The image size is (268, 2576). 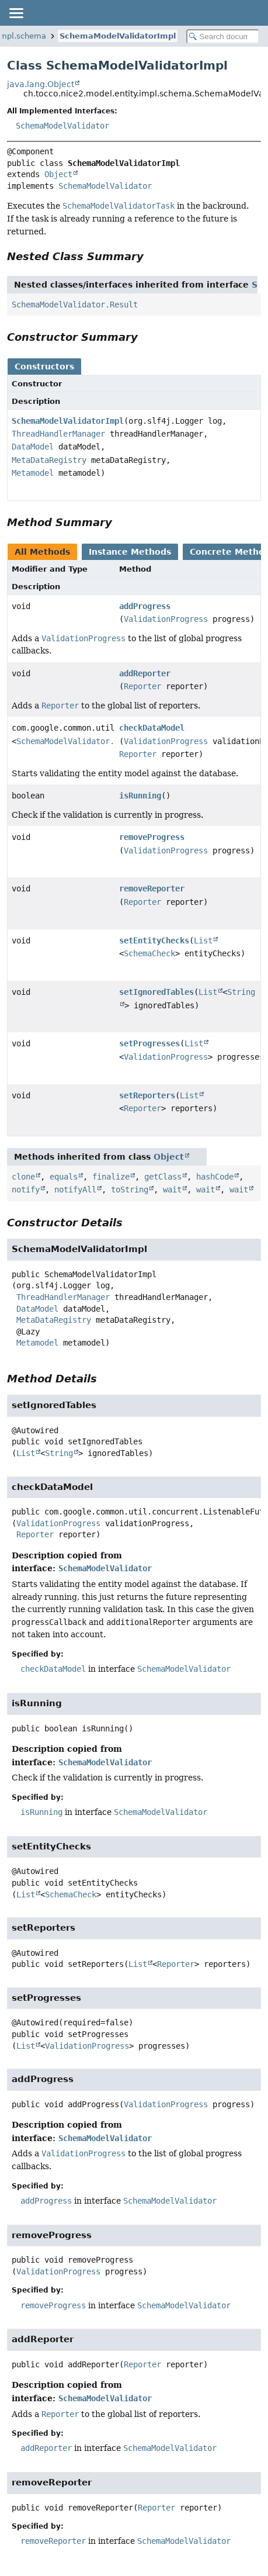 I want to click on String, so click(x=59, y=1453).